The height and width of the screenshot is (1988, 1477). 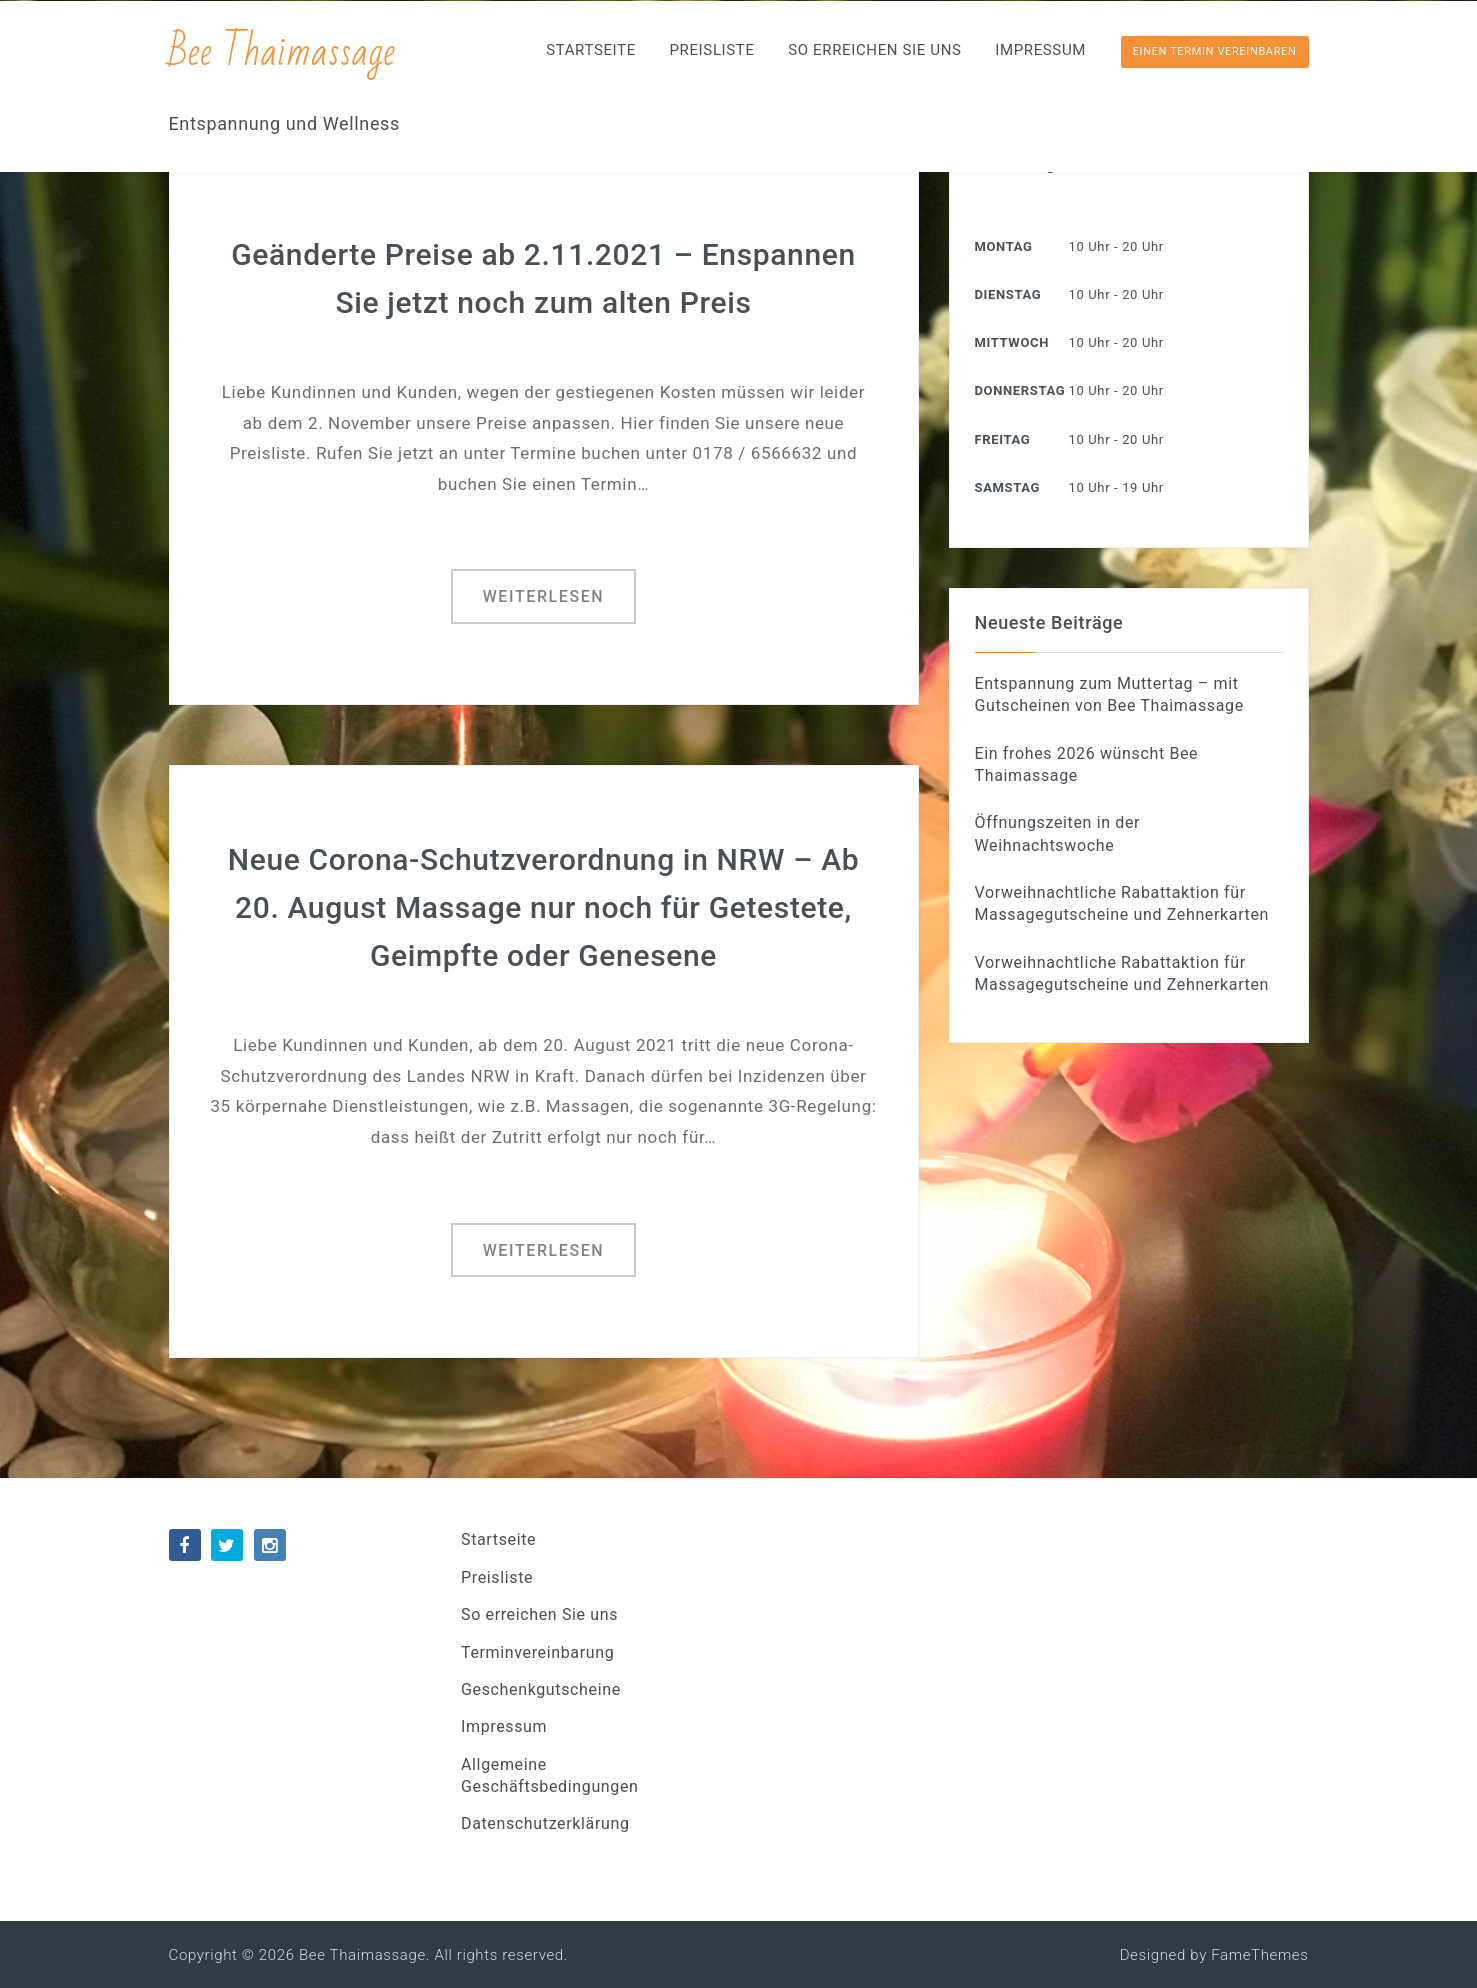 I want to click on Preisliste, so click(x=711, y=50).